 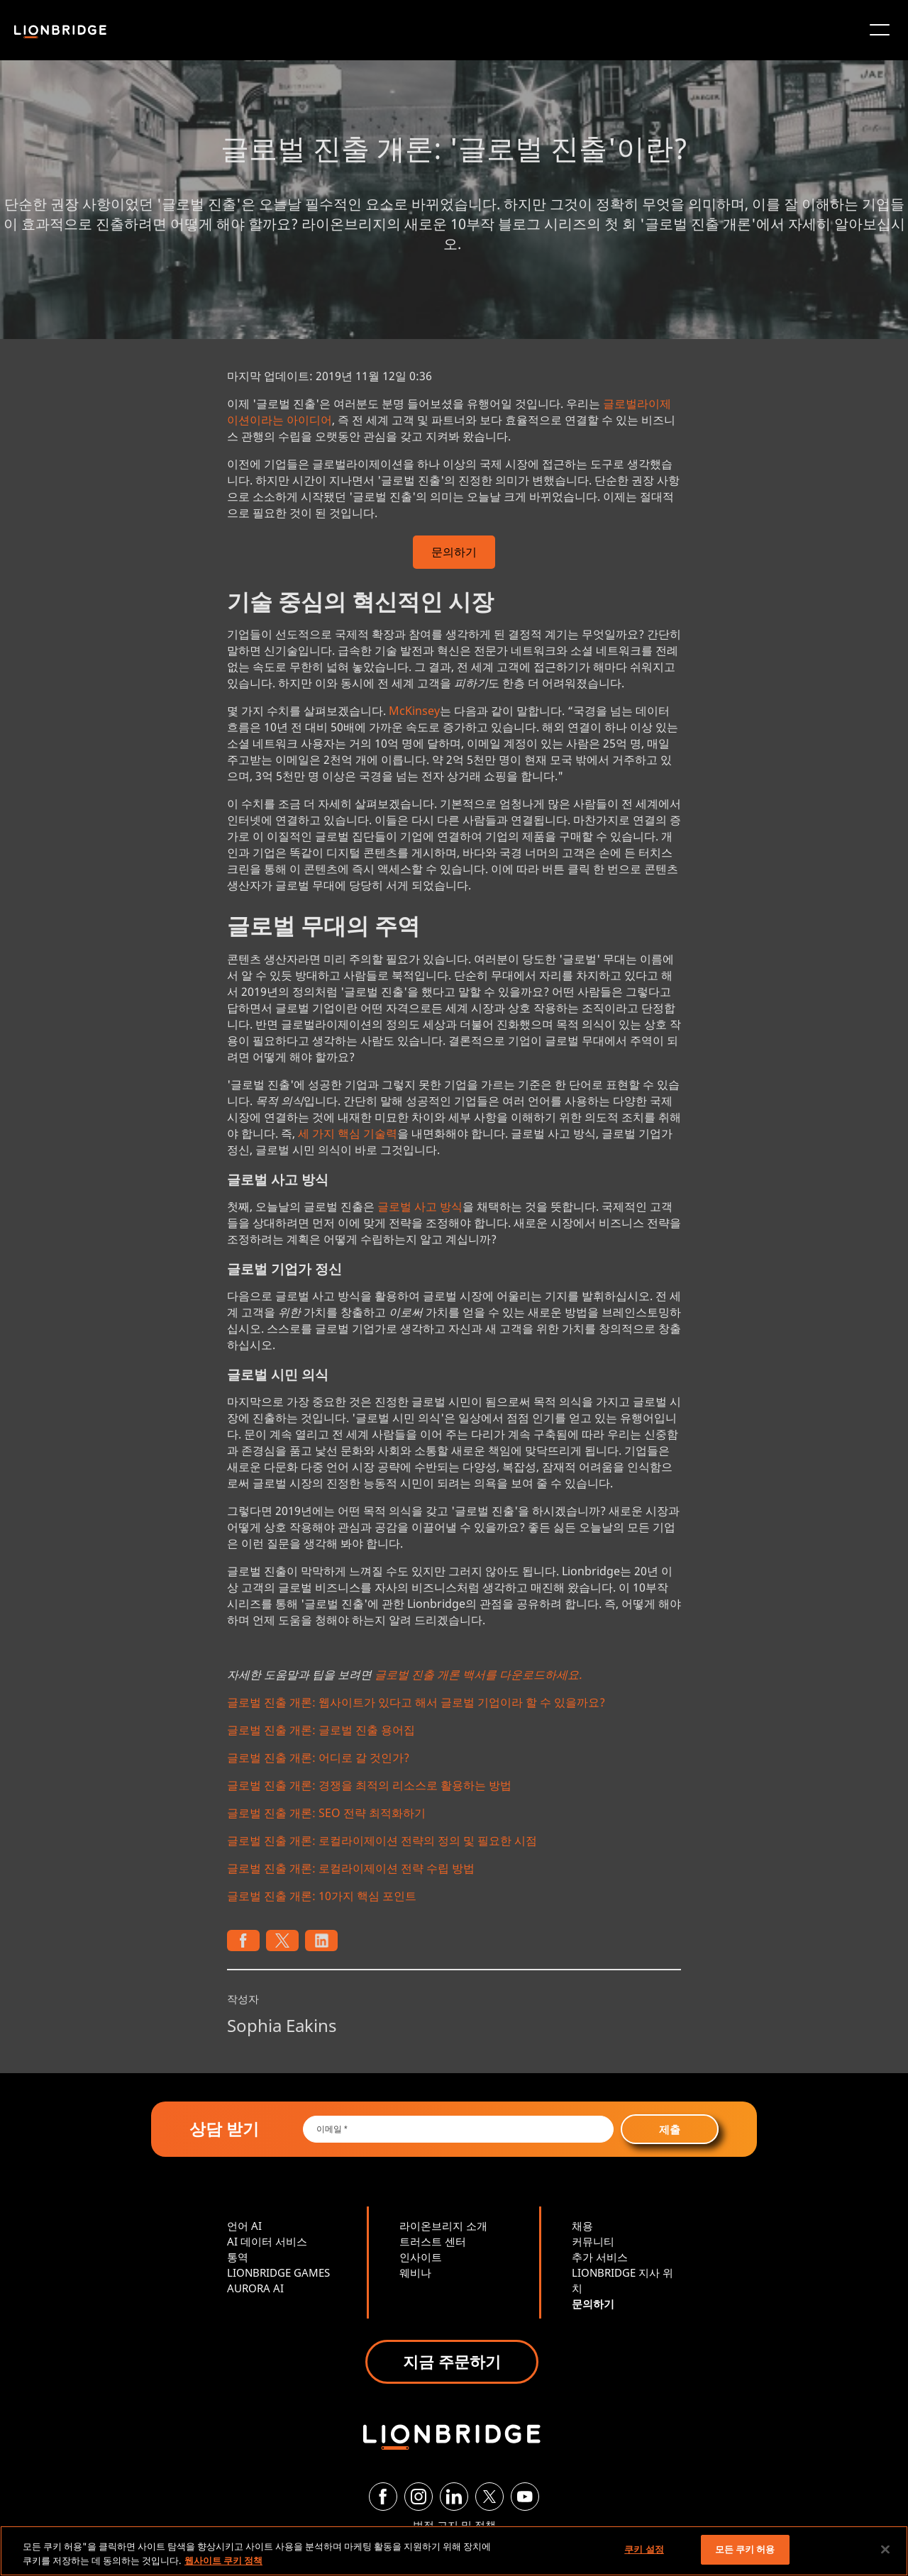 I want to click on 글로벌 진출 개론 백서를 다운로드하세요., so click(x=478, y=1674).